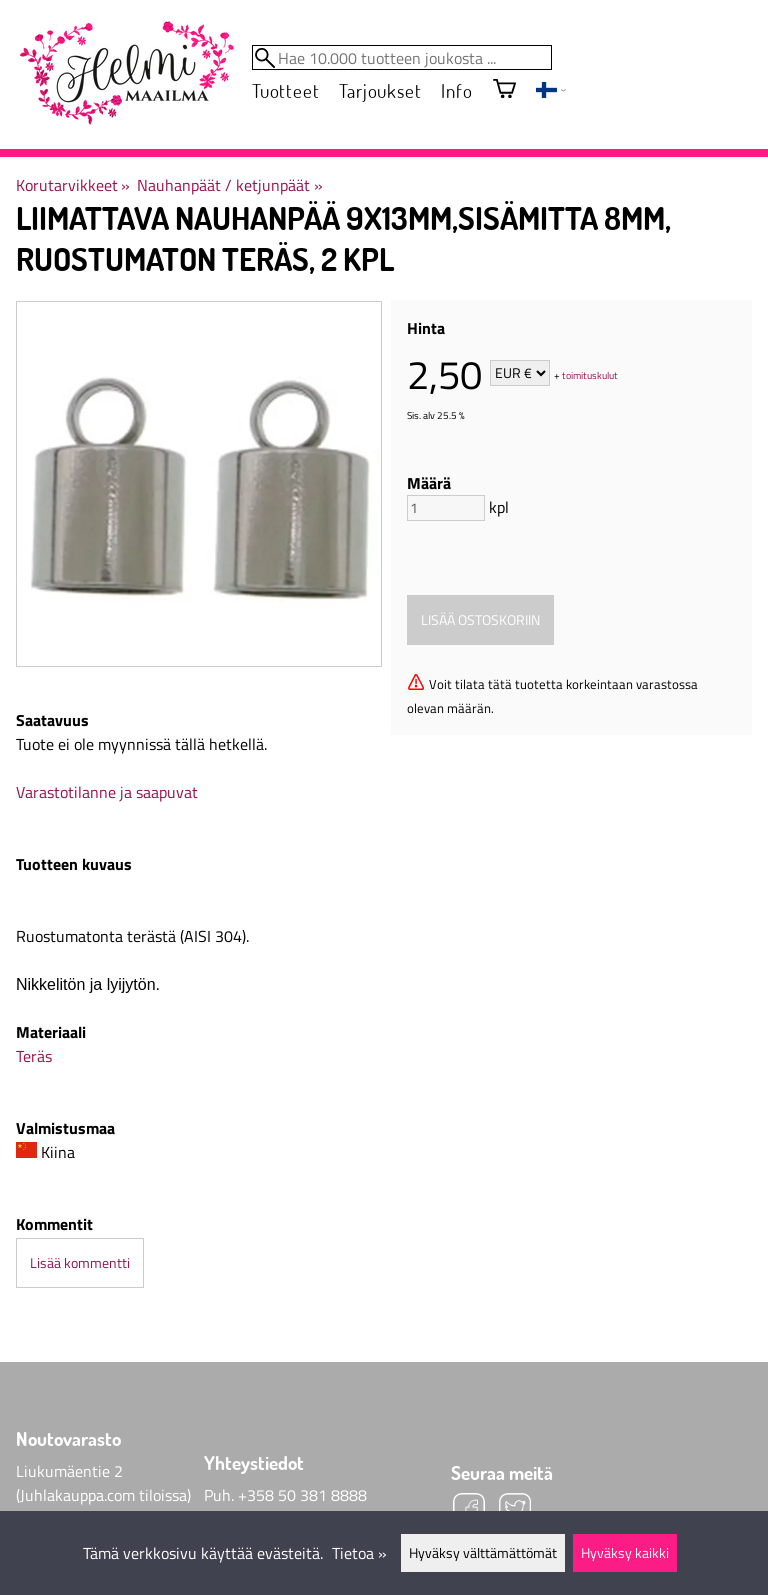 The width and height of the screenshot is (768, 1595). What do you see at coordinates (34, 1056) in the screenshot?
I see `Teräs` at bounding box center [34, 1056].